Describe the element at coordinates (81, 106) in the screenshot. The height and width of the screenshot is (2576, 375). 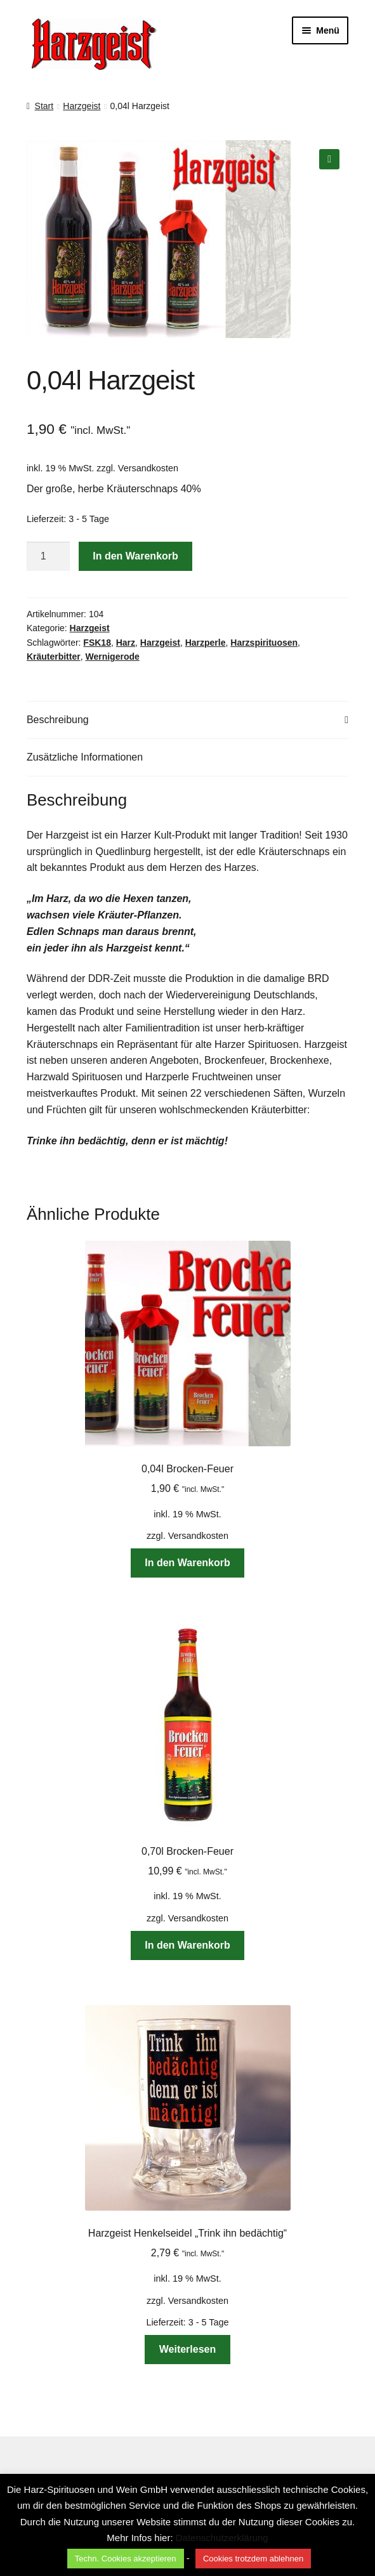
I see `Harzgeist` at that location.